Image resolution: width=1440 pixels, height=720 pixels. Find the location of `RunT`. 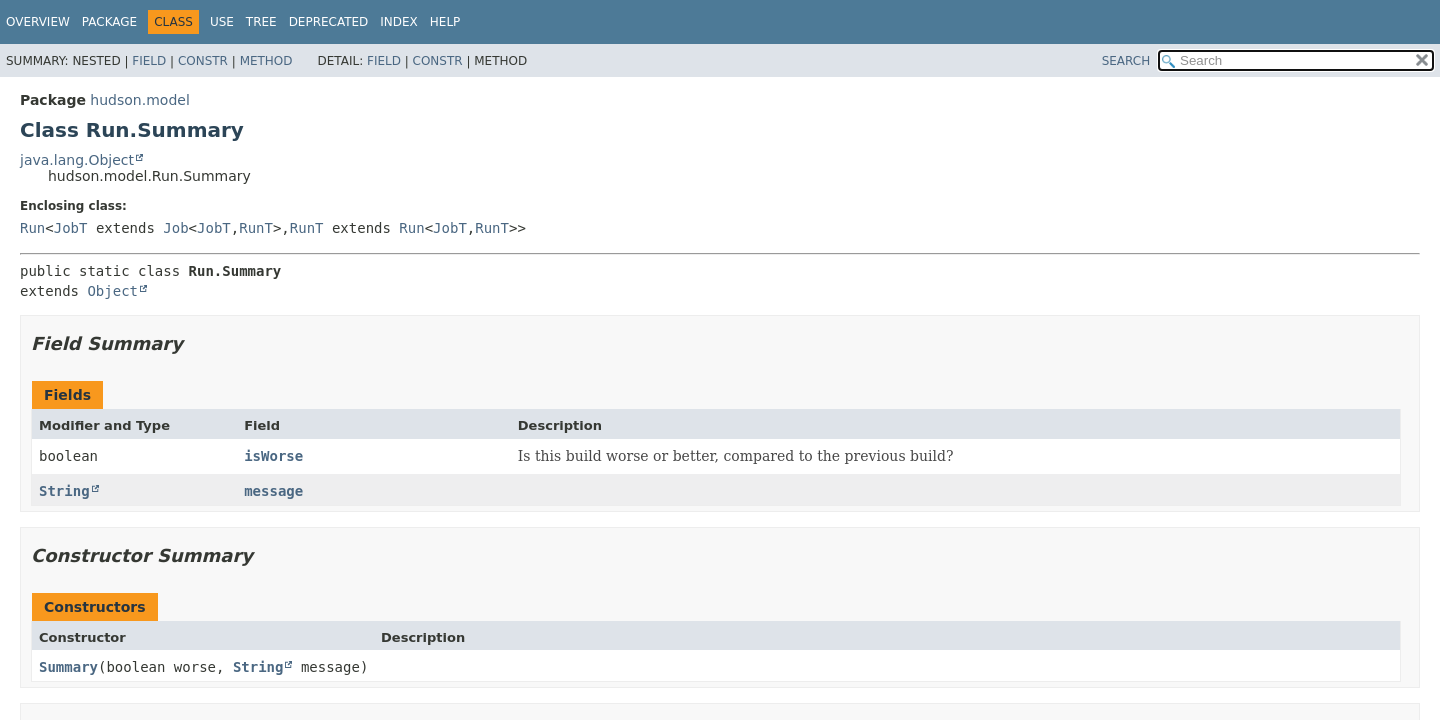

RunT is located at coordinates (256, 228).